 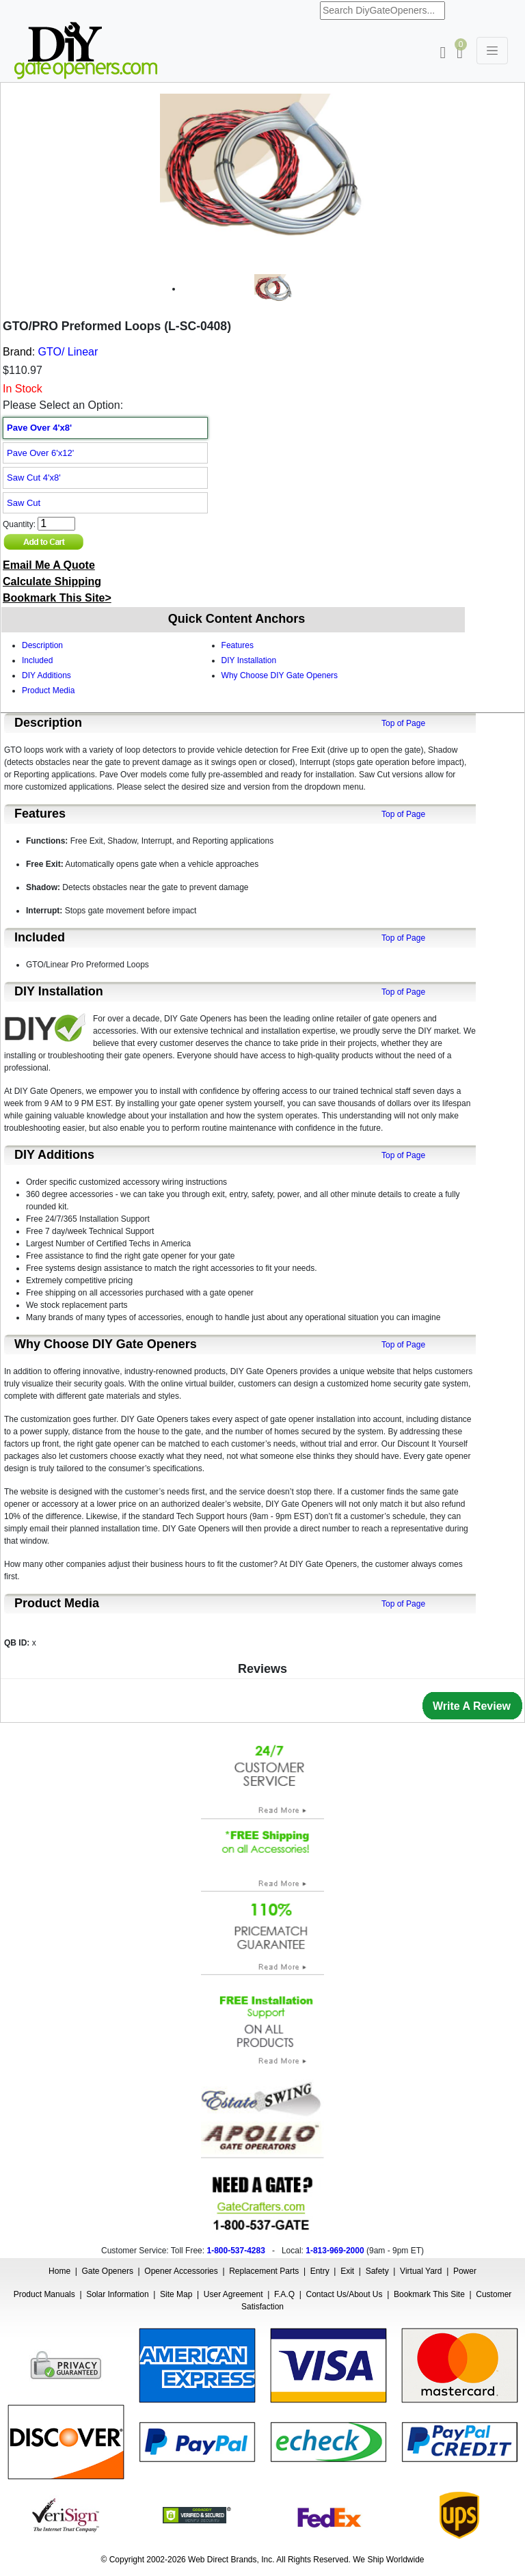 I want to click on Virtual Yard, so click(x=421, y=2271).